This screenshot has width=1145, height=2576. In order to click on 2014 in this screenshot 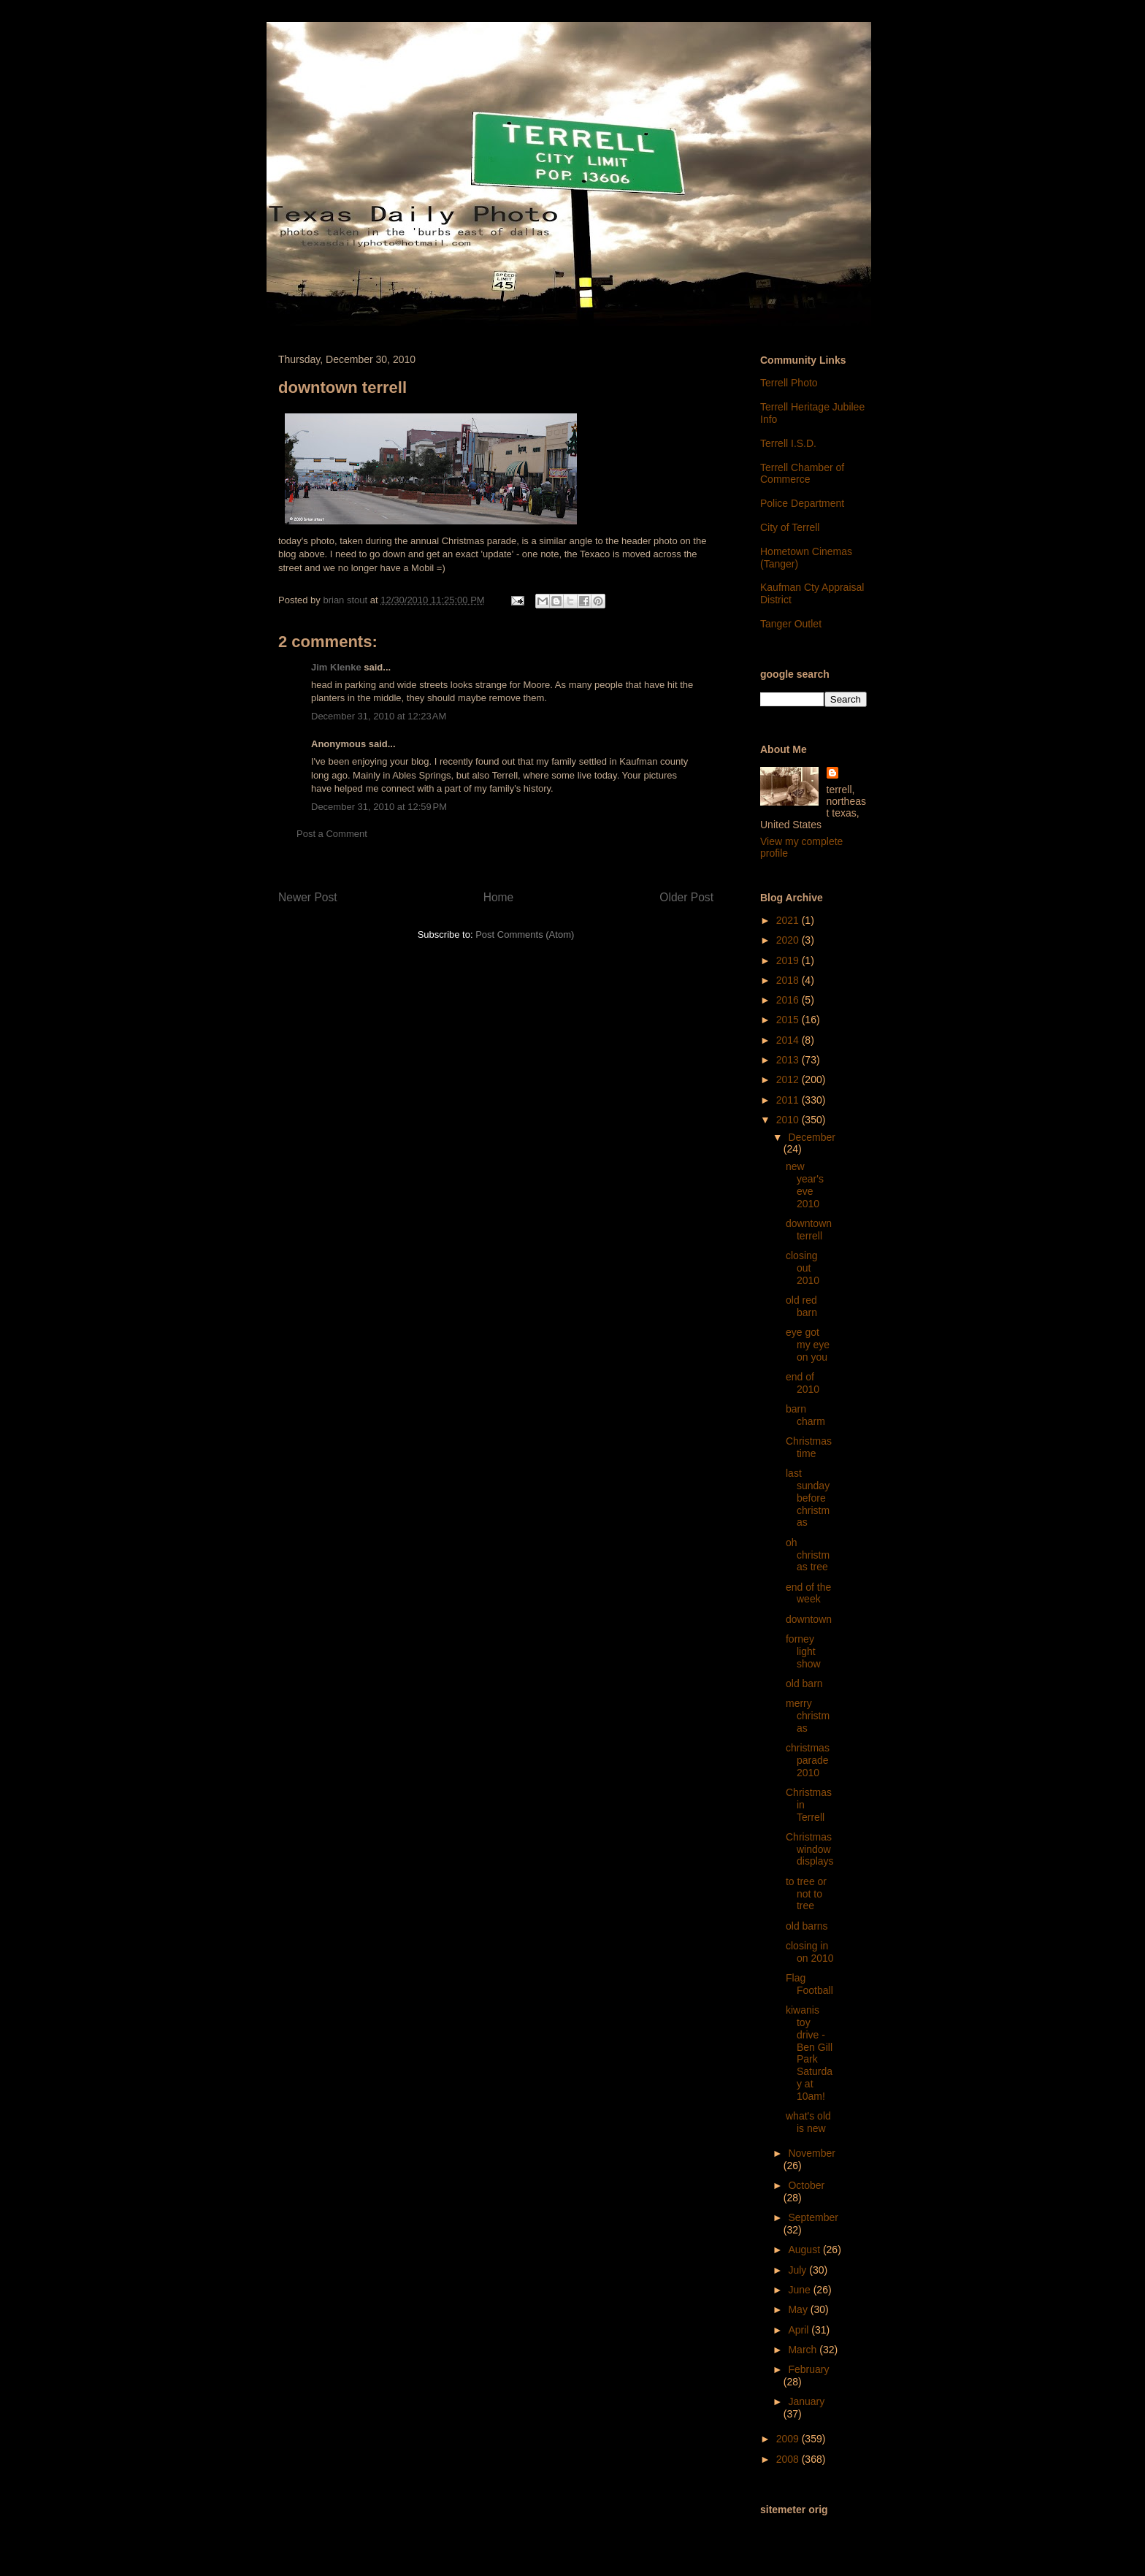, I will do `click(789, 1040)`.